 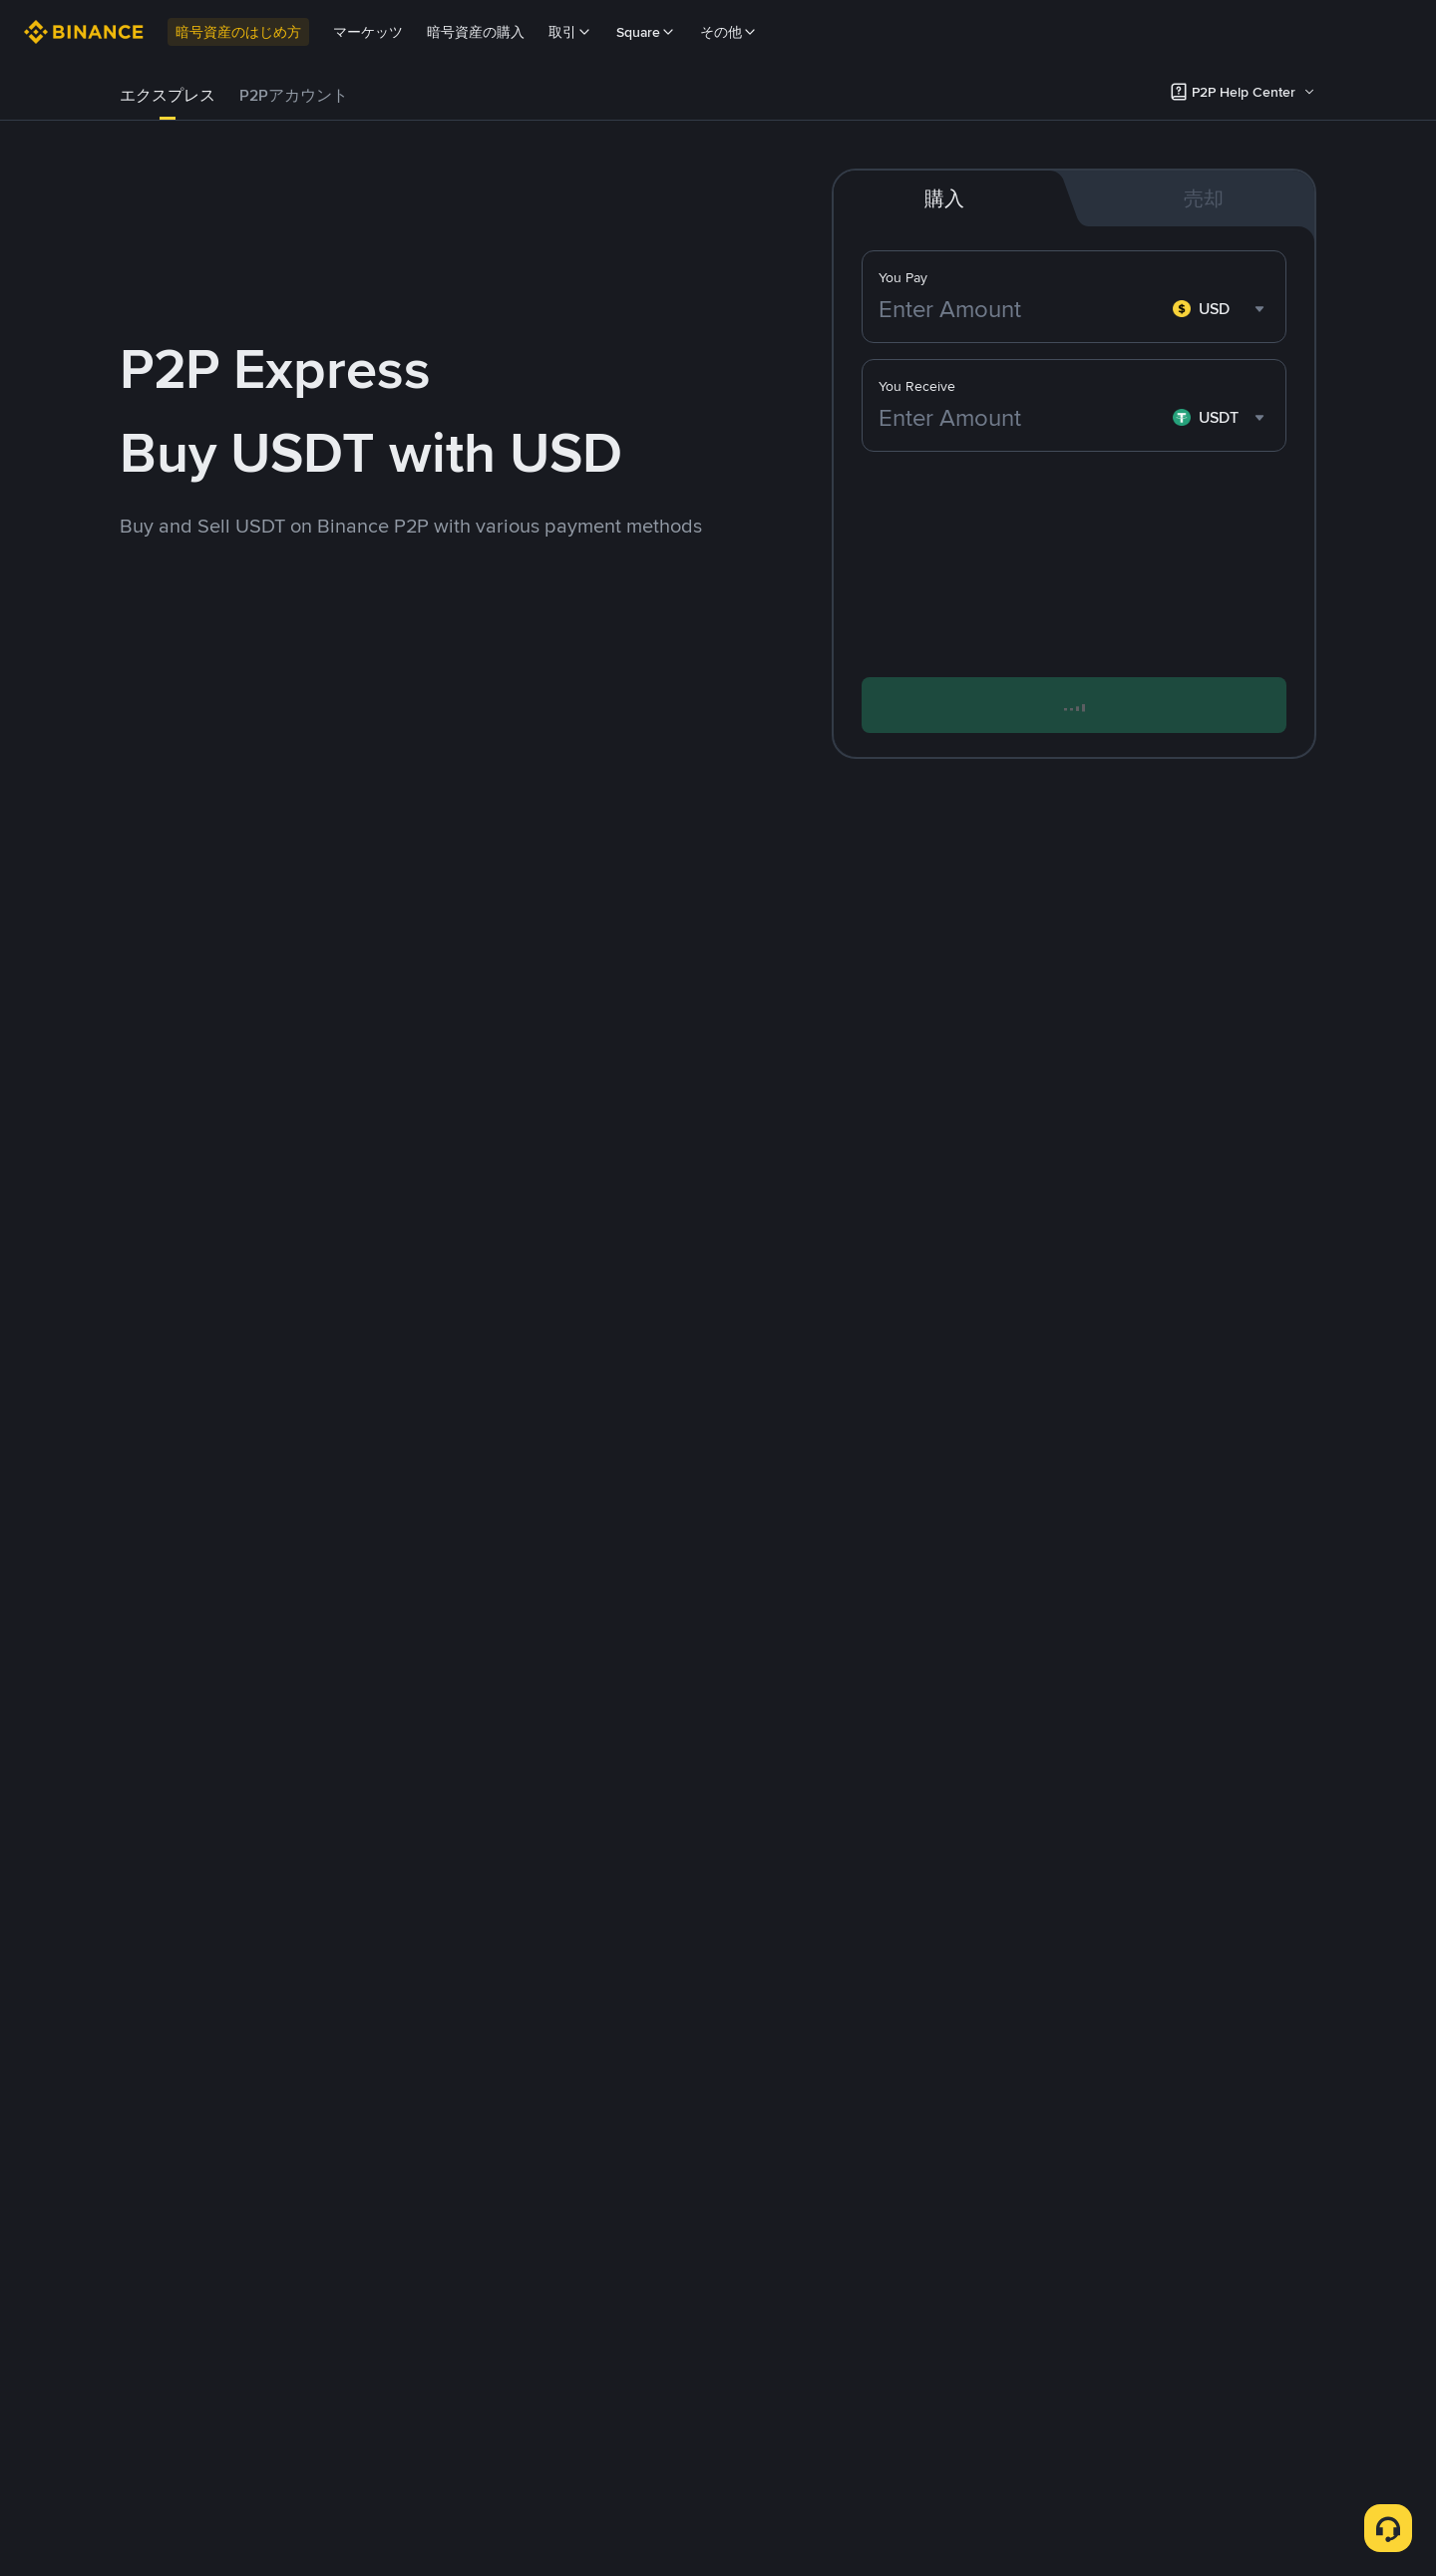 What do you see at coordinates (1022, 309) in the screenshot?
I see `[Enter Amount]` at bounding box center [1022, 309].